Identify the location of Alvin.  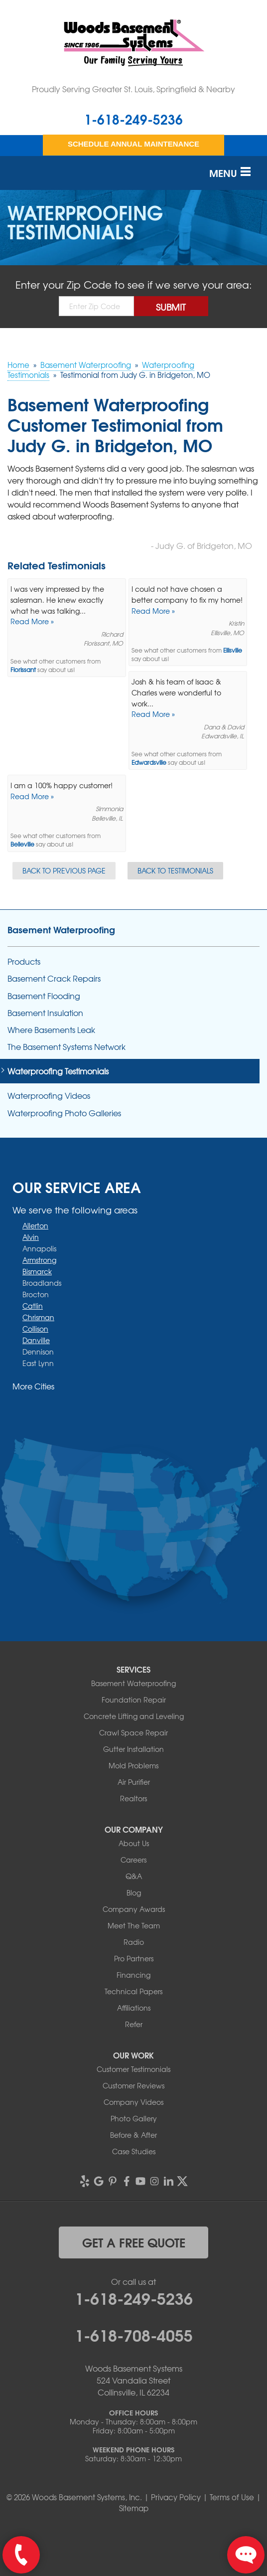
(30, 1237).